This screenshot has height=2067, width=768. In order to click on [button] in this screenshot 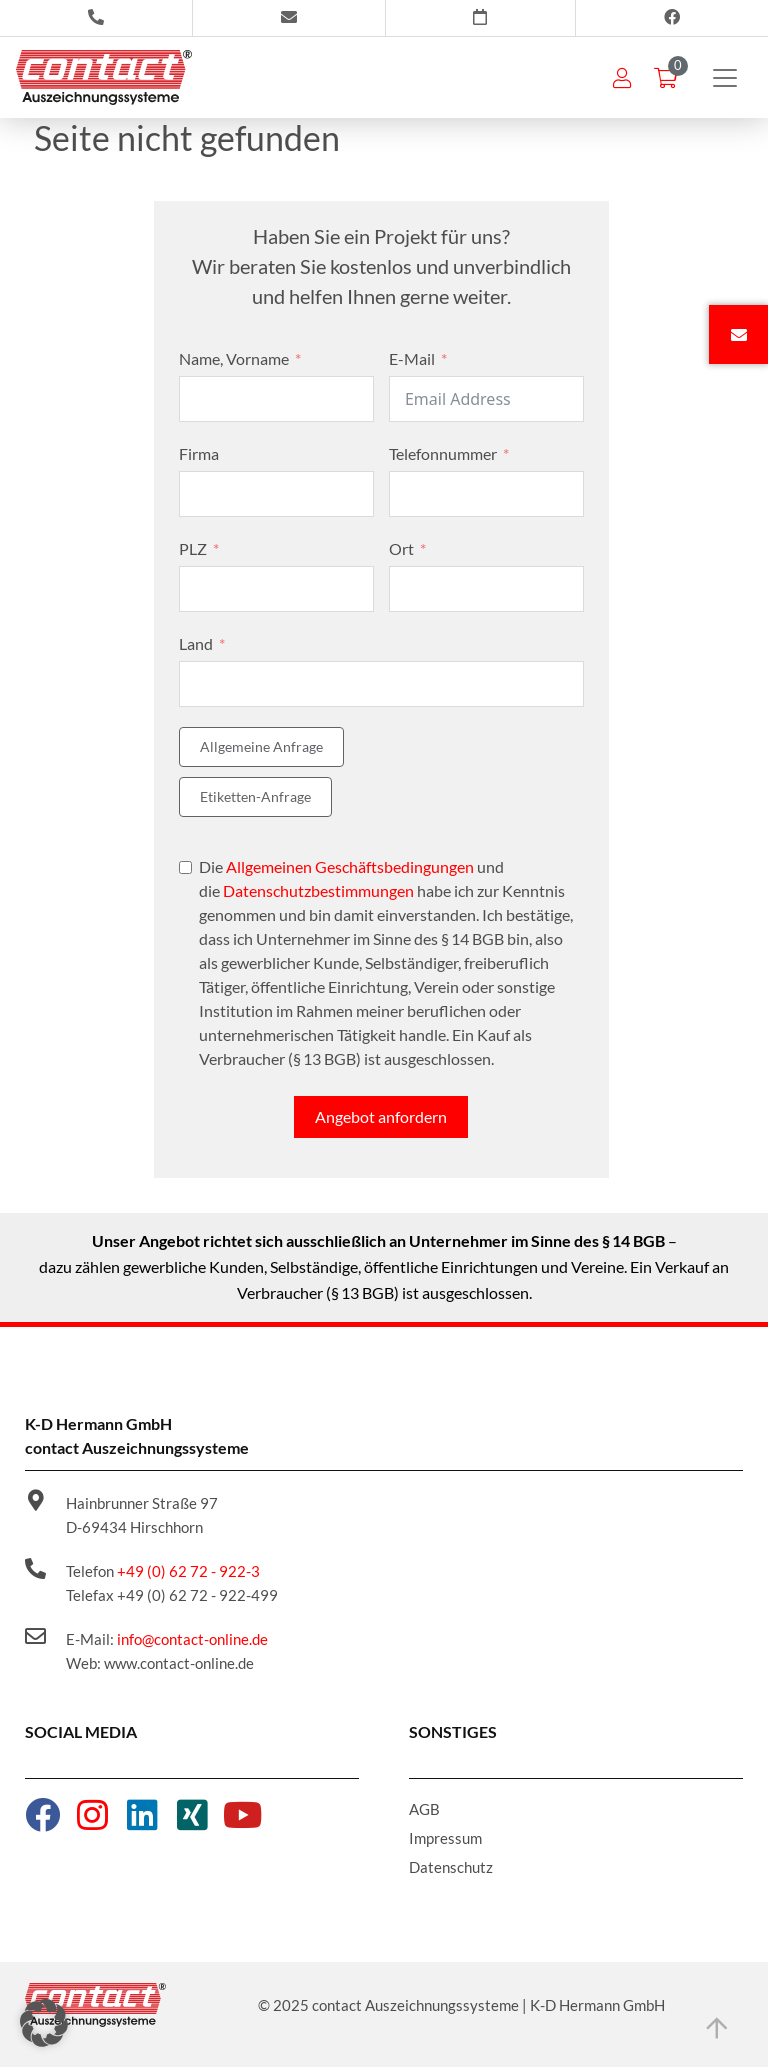, I will do `click(44, 2023)`.